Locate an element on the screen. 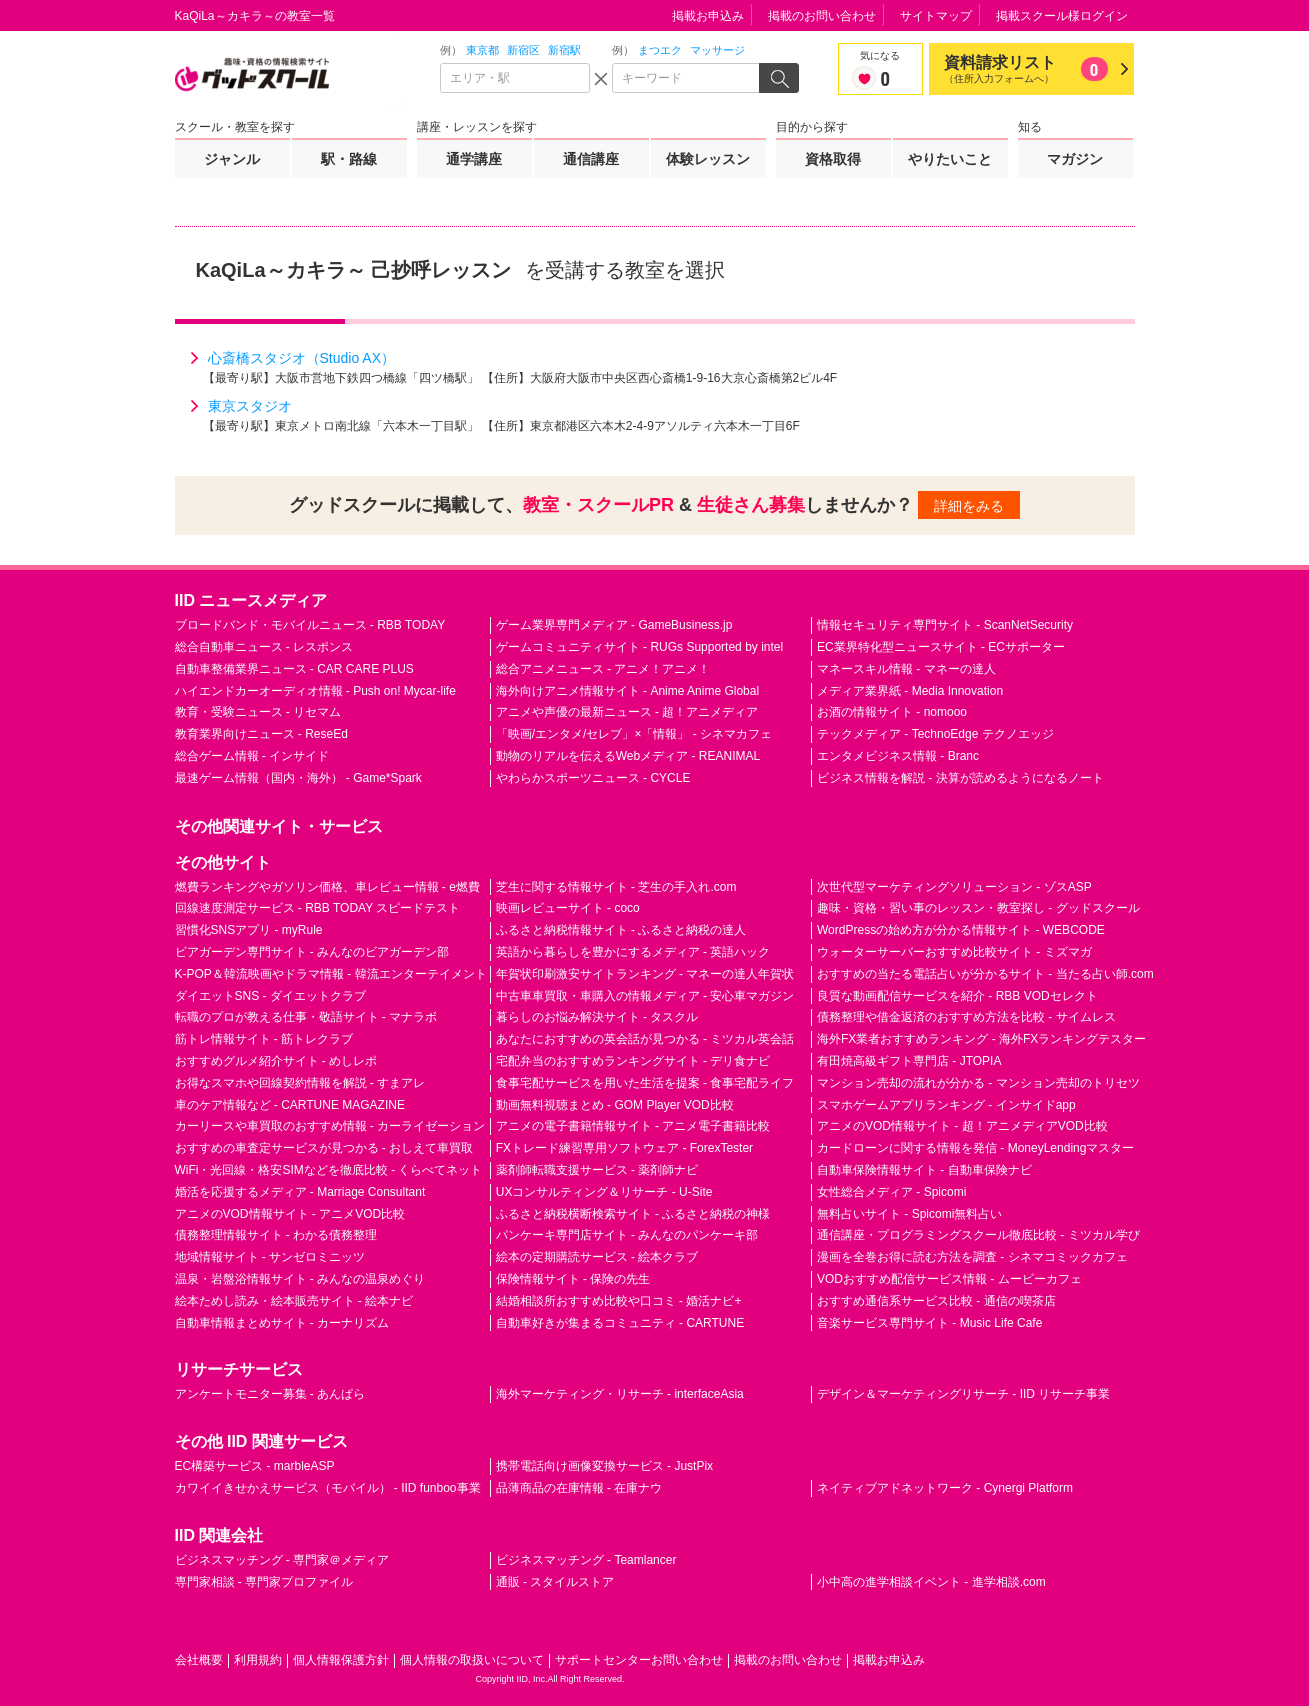 This screenshot has height=1706, width=1309. アニメのVOD情報サイト - アニメVOD比較 is located at coordinates (290, 1214).